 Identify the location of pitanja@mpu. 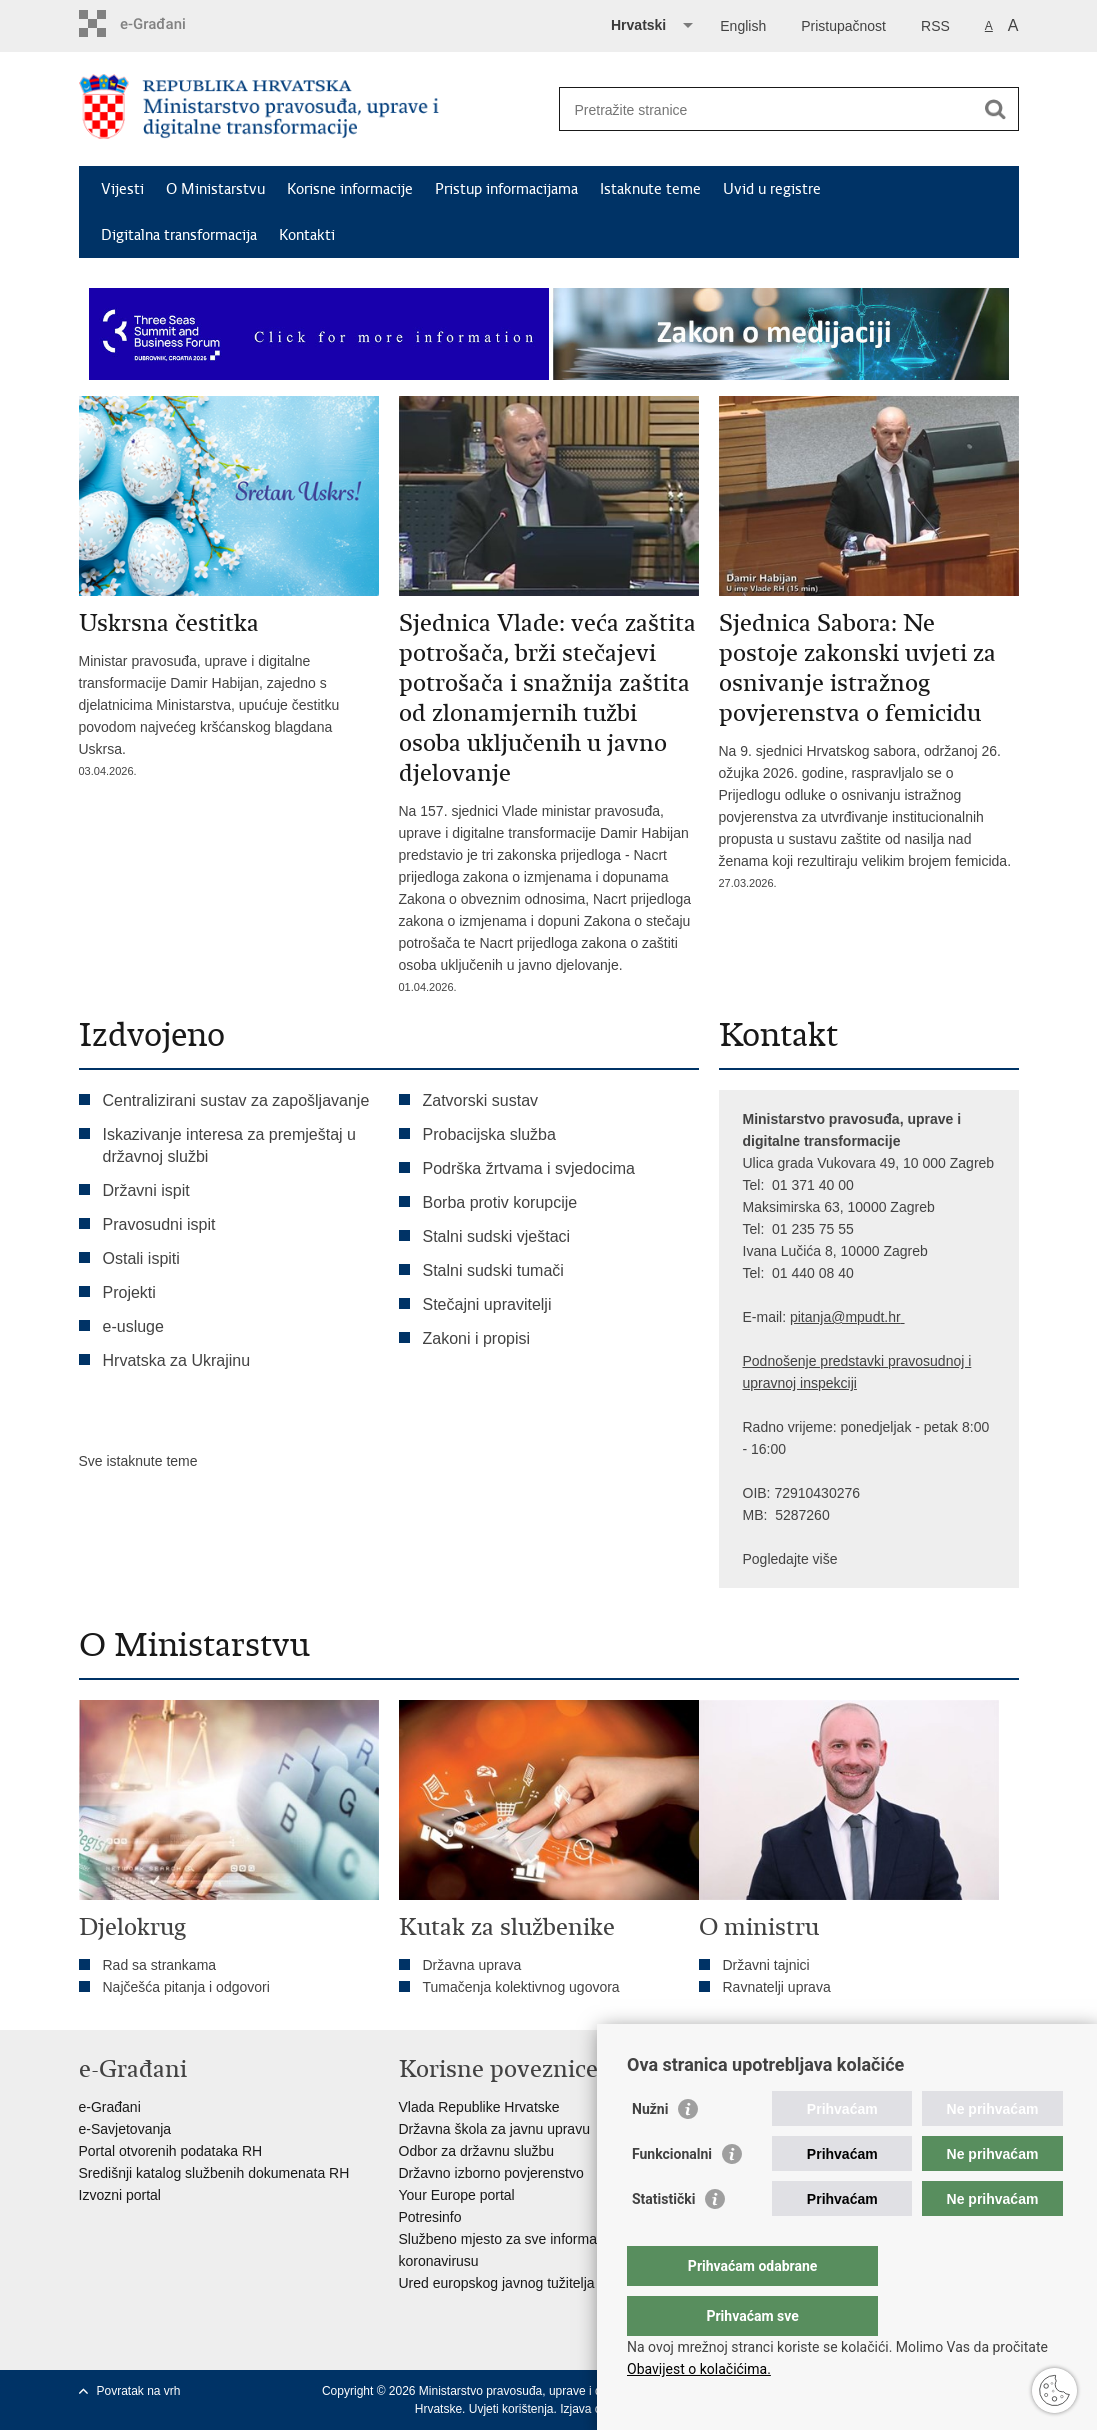
(831, 1317).